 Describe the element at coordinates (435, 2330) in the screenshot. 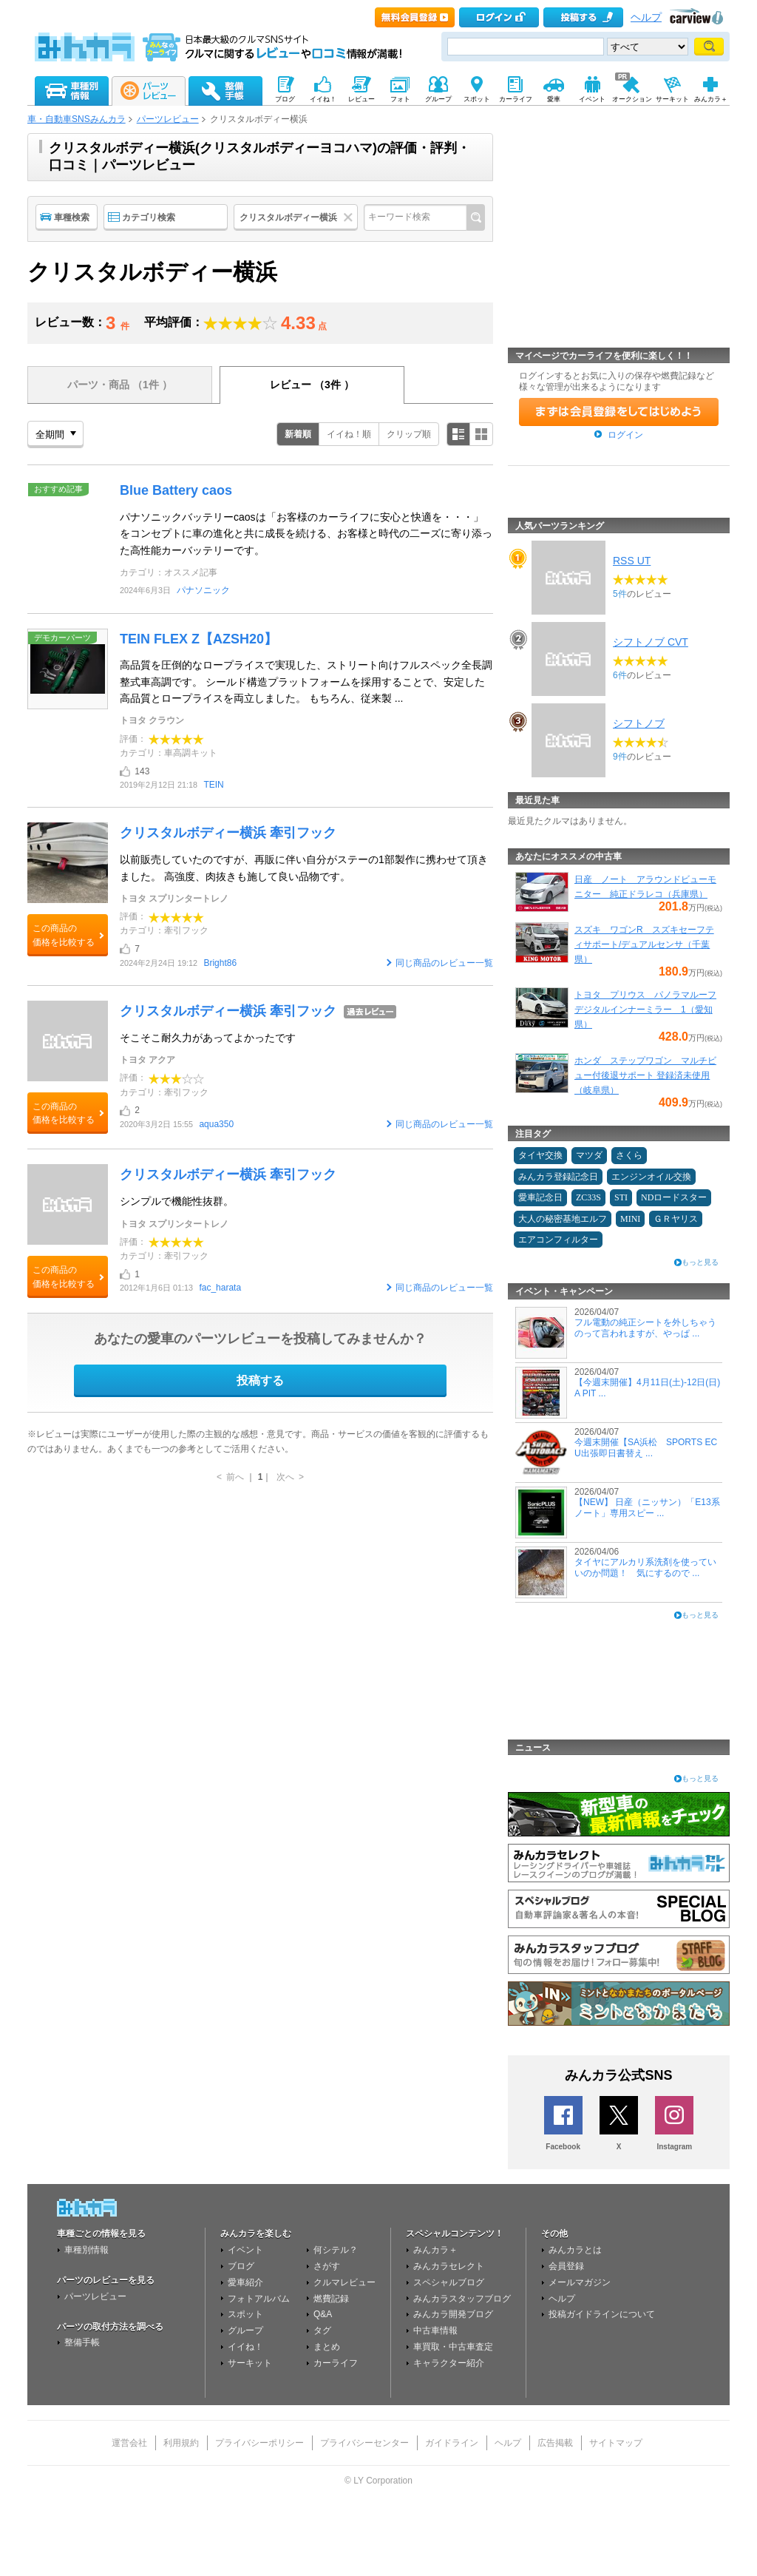

I see `中古車情報` at that location.